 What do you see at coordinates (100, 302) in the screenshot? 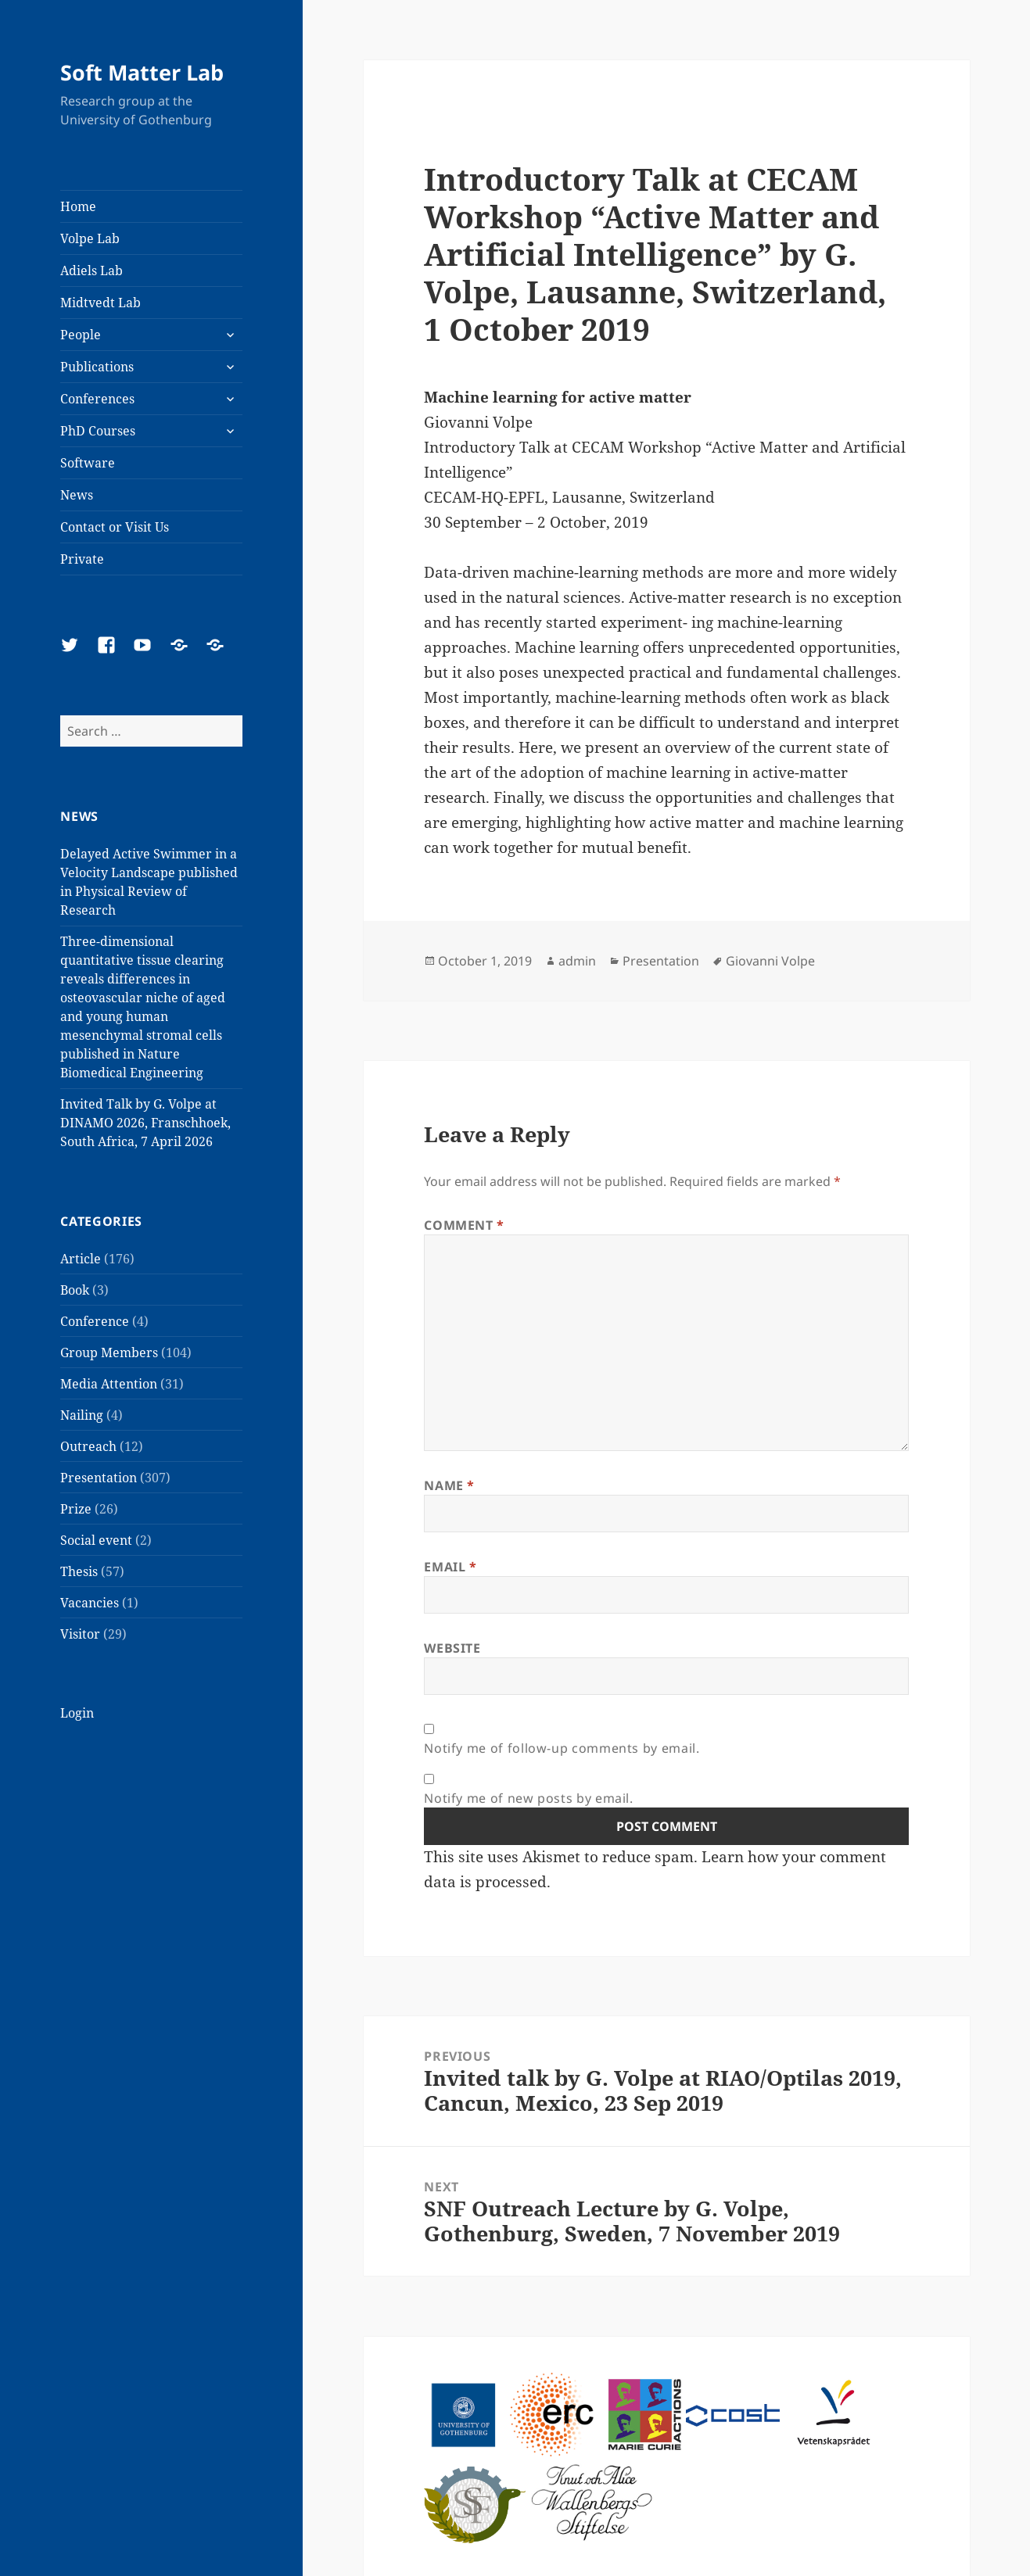
I see `Midtvedt Lab` at bounding box center [100, 302].